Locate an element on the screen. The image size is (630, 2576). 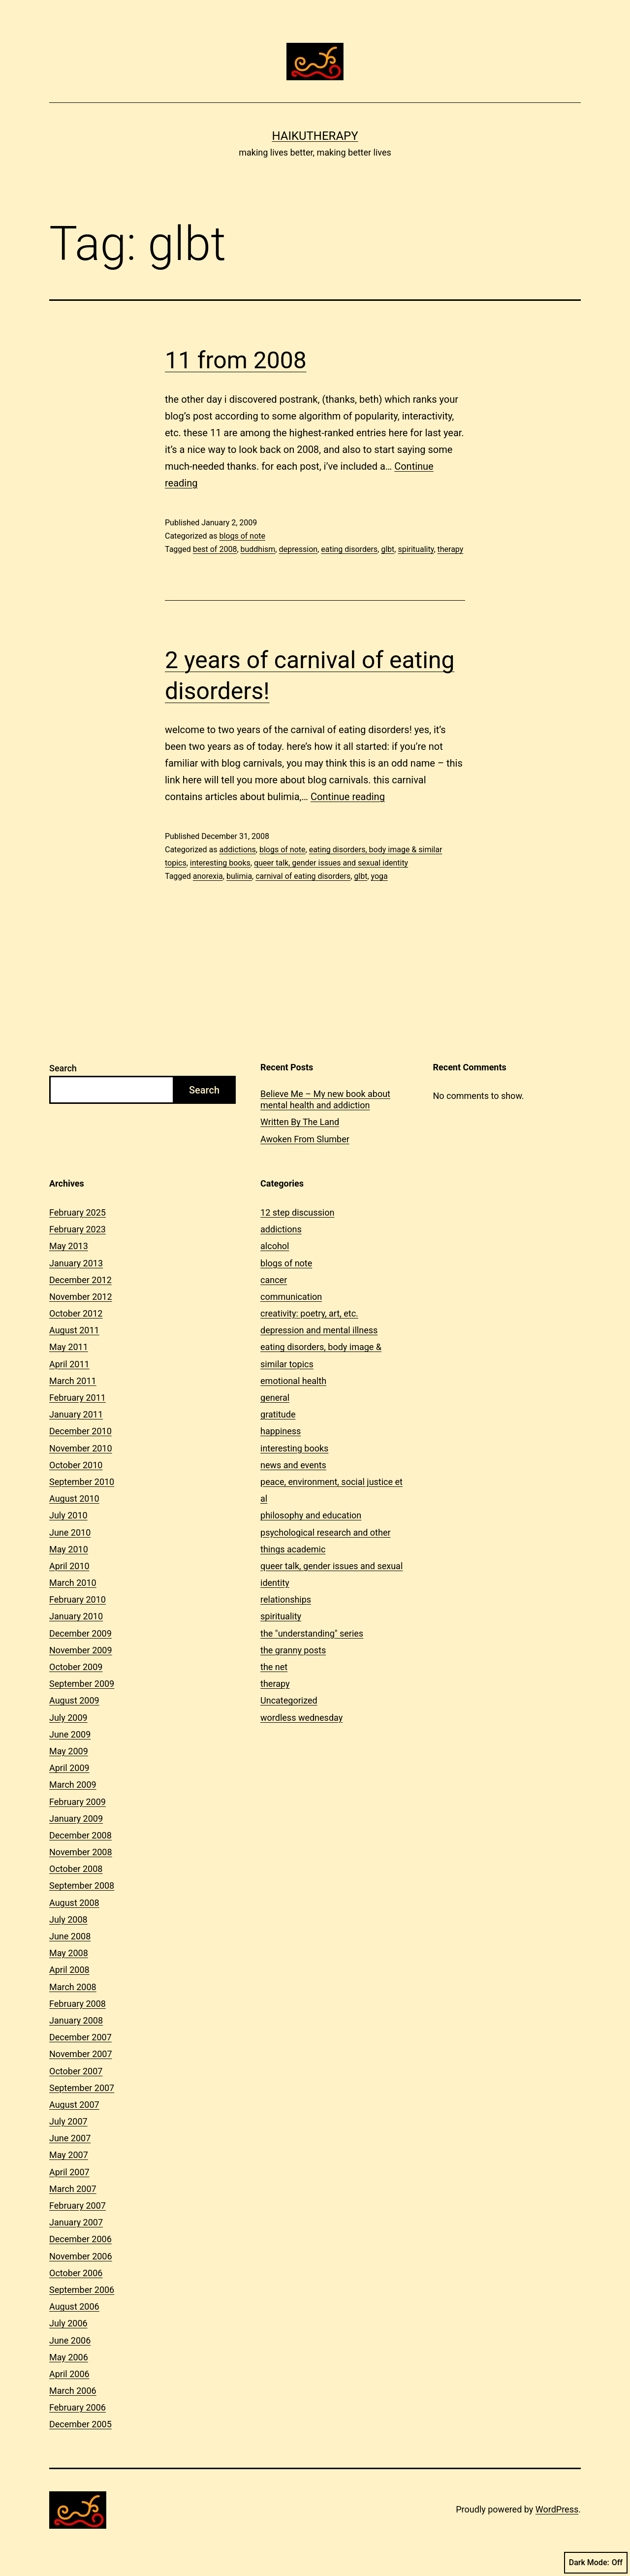
June 2008 is located at coordinates (70, 1936).